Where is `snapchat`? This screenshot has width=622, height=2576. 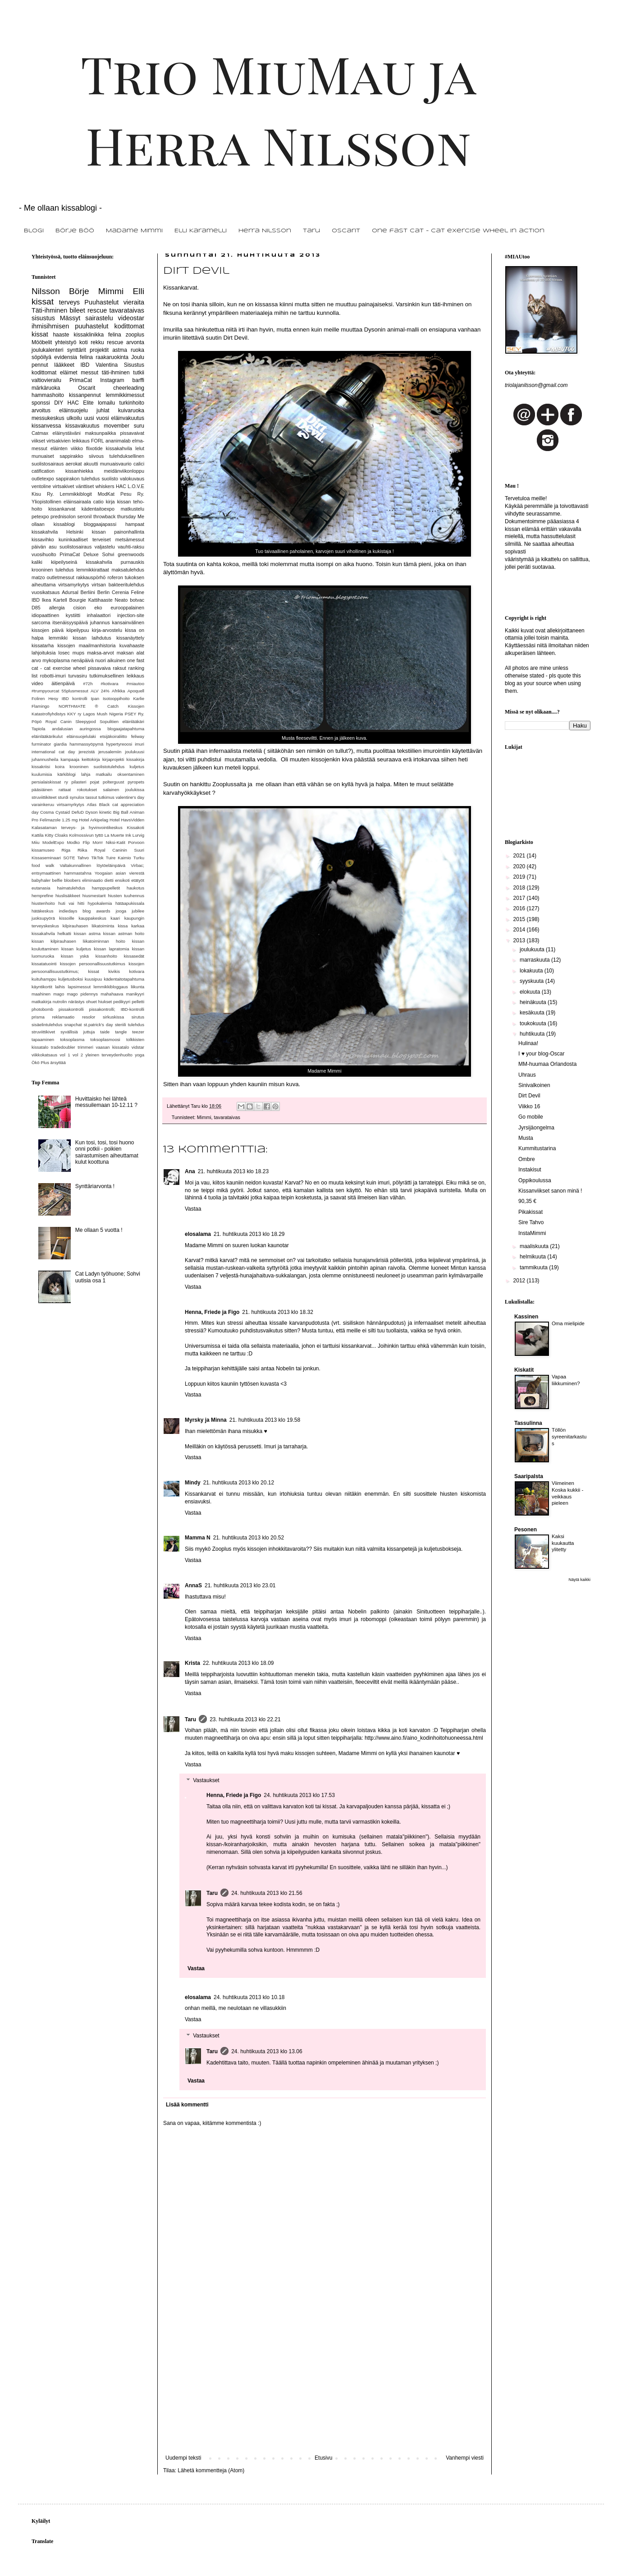
snapchat is located at coordinates (73, 1024).